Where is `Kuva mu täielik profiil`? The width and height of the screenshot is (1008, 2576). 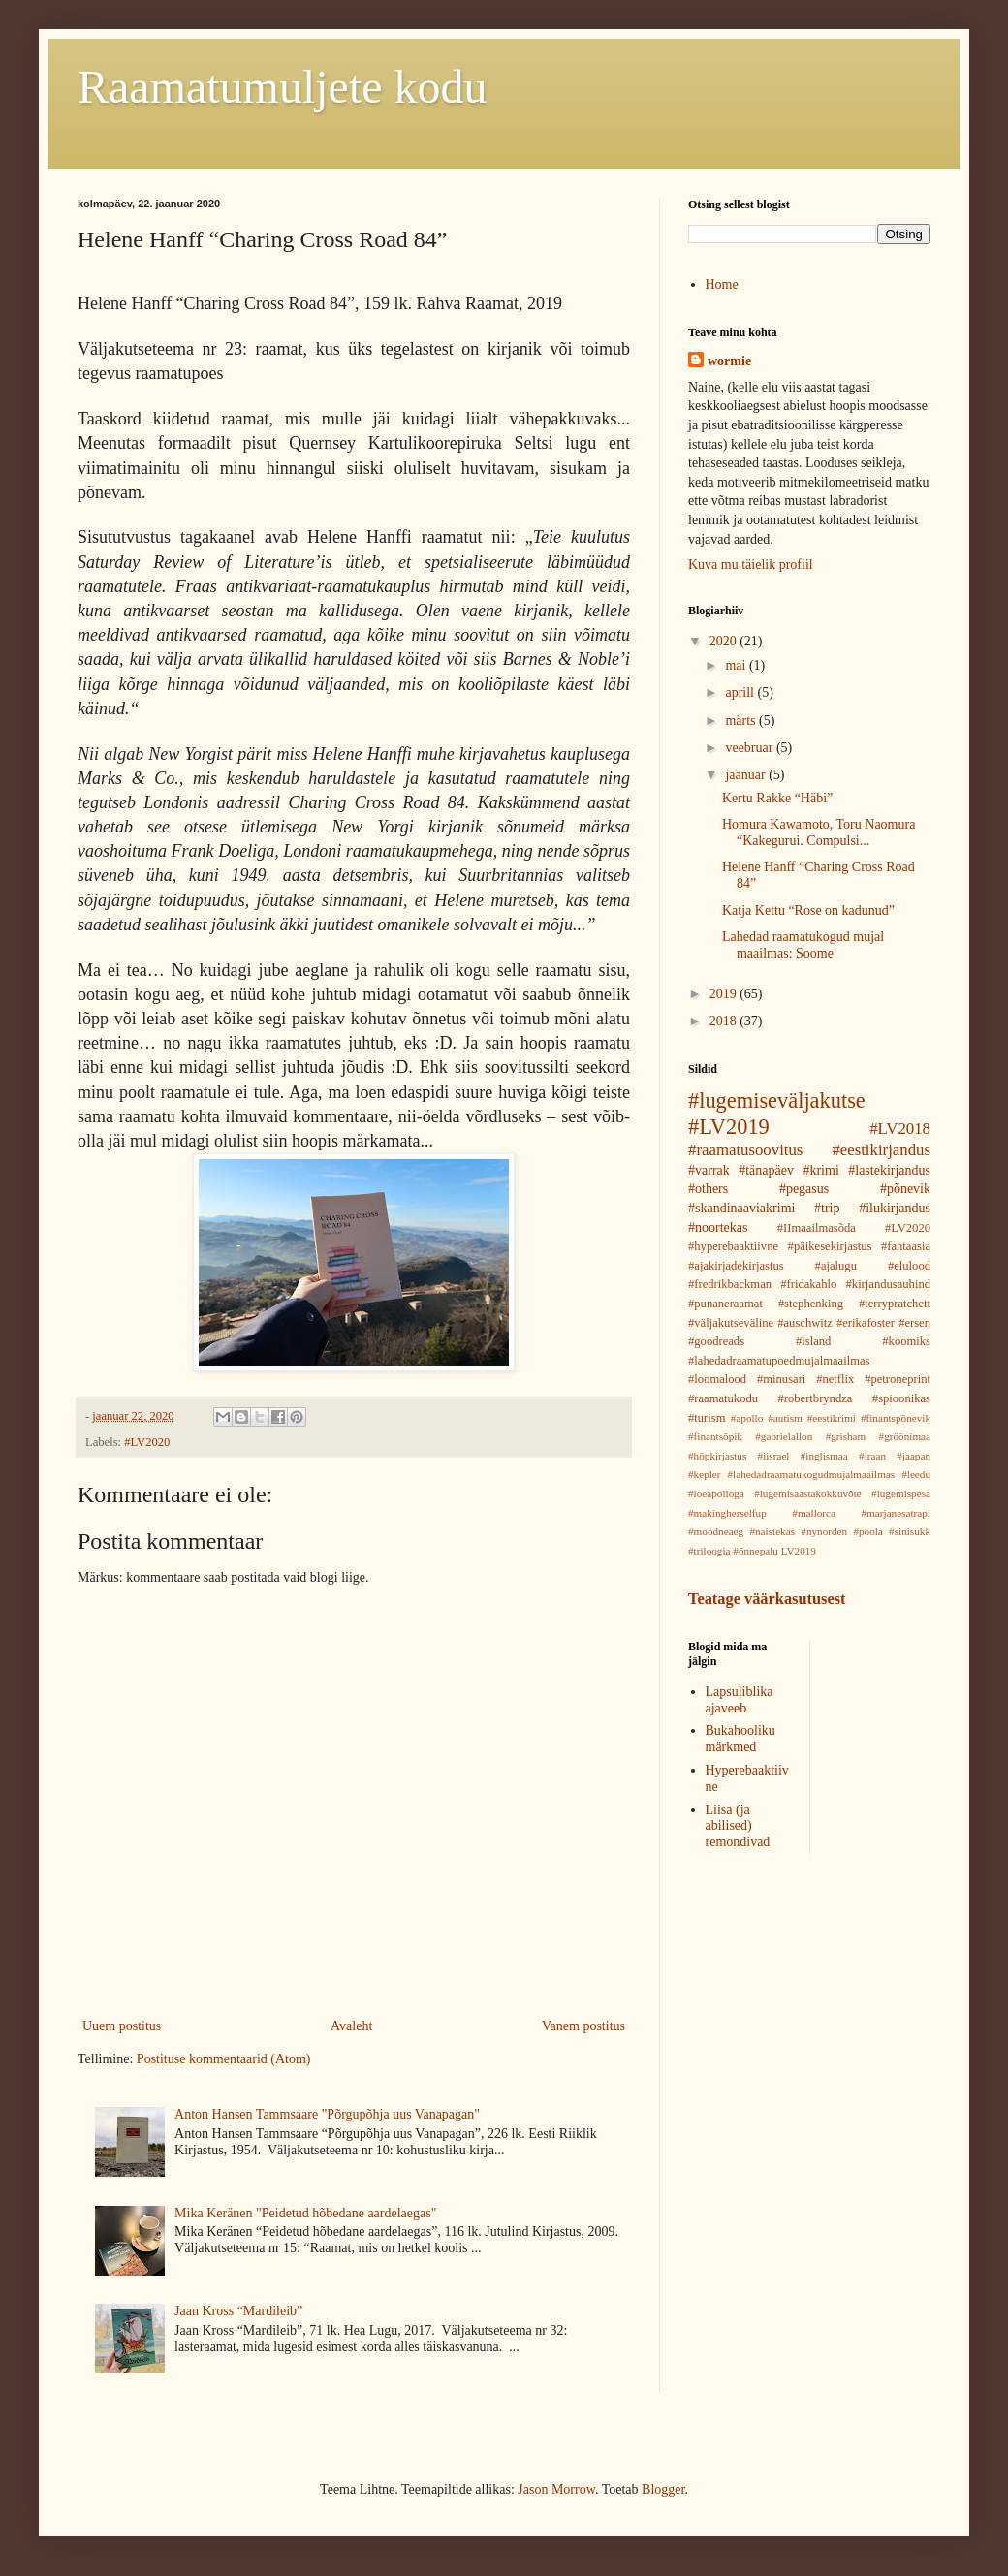 Kuva mu täielik profiil is located at coordinates (750, 564).